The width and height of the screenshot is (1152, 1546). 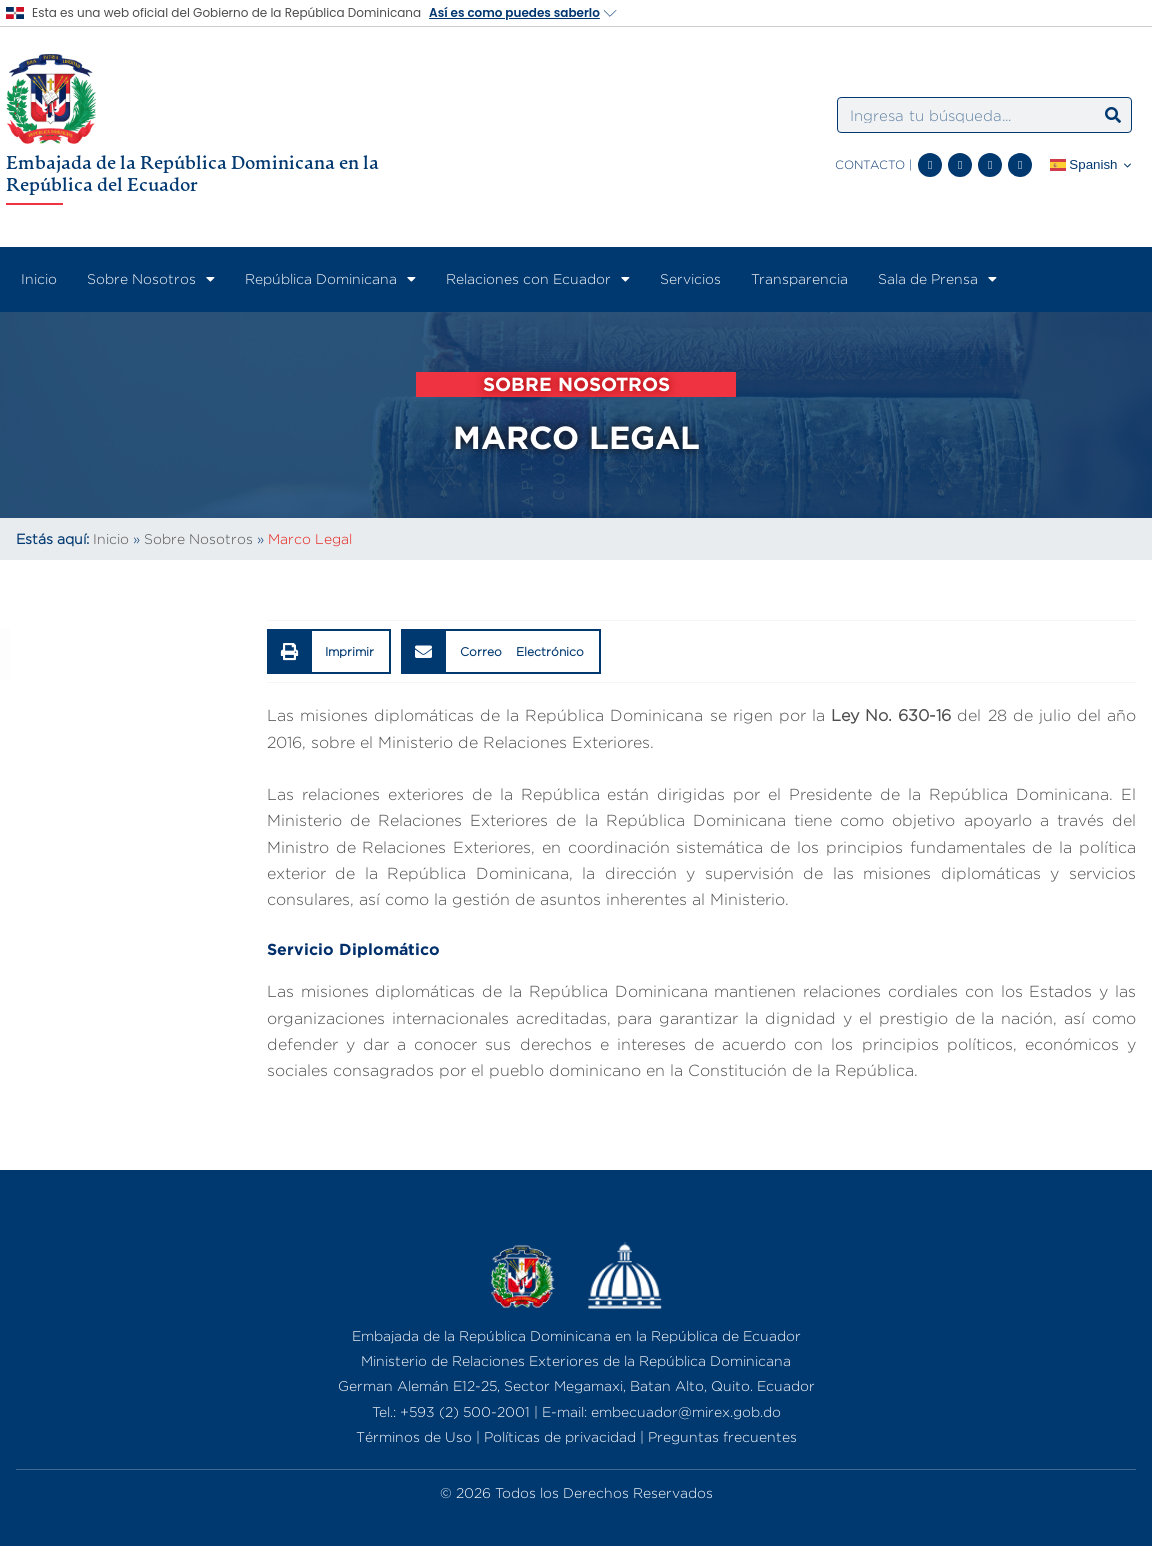 What do you see at coordinates (690, 278) in the screenshot?
I see `Servicios` at bounding box center [690, 278].